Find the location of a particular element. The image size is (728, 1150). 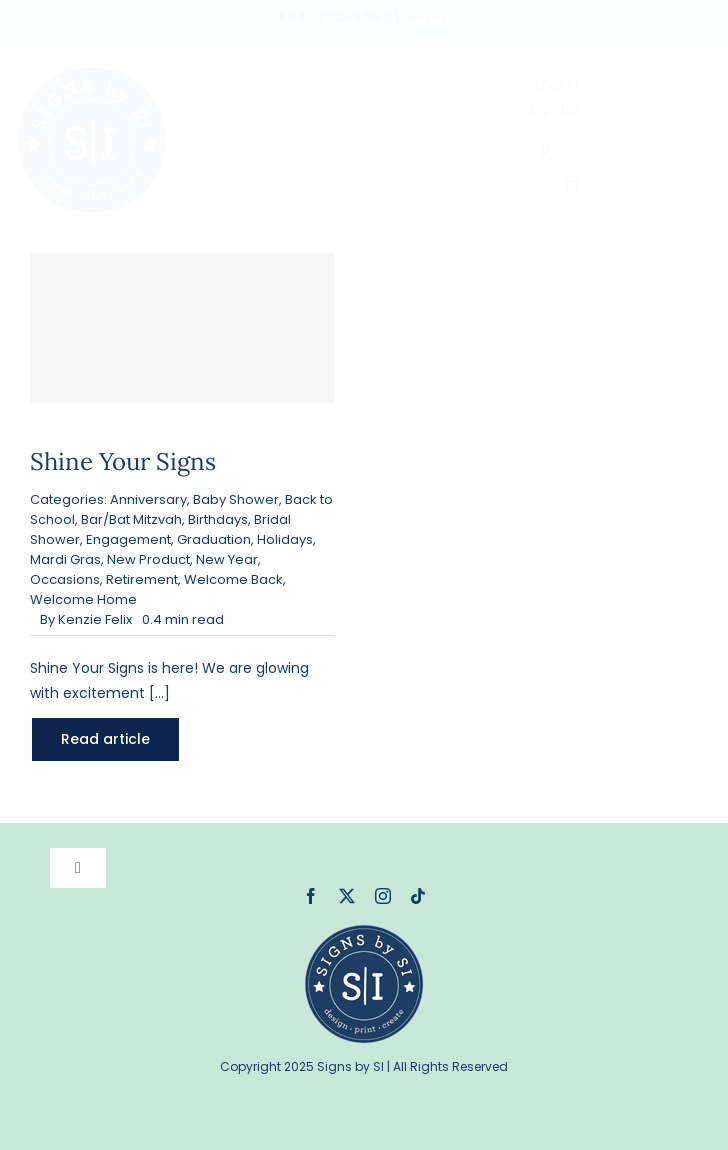

Welcome Home is located at coordinates (83, 599).